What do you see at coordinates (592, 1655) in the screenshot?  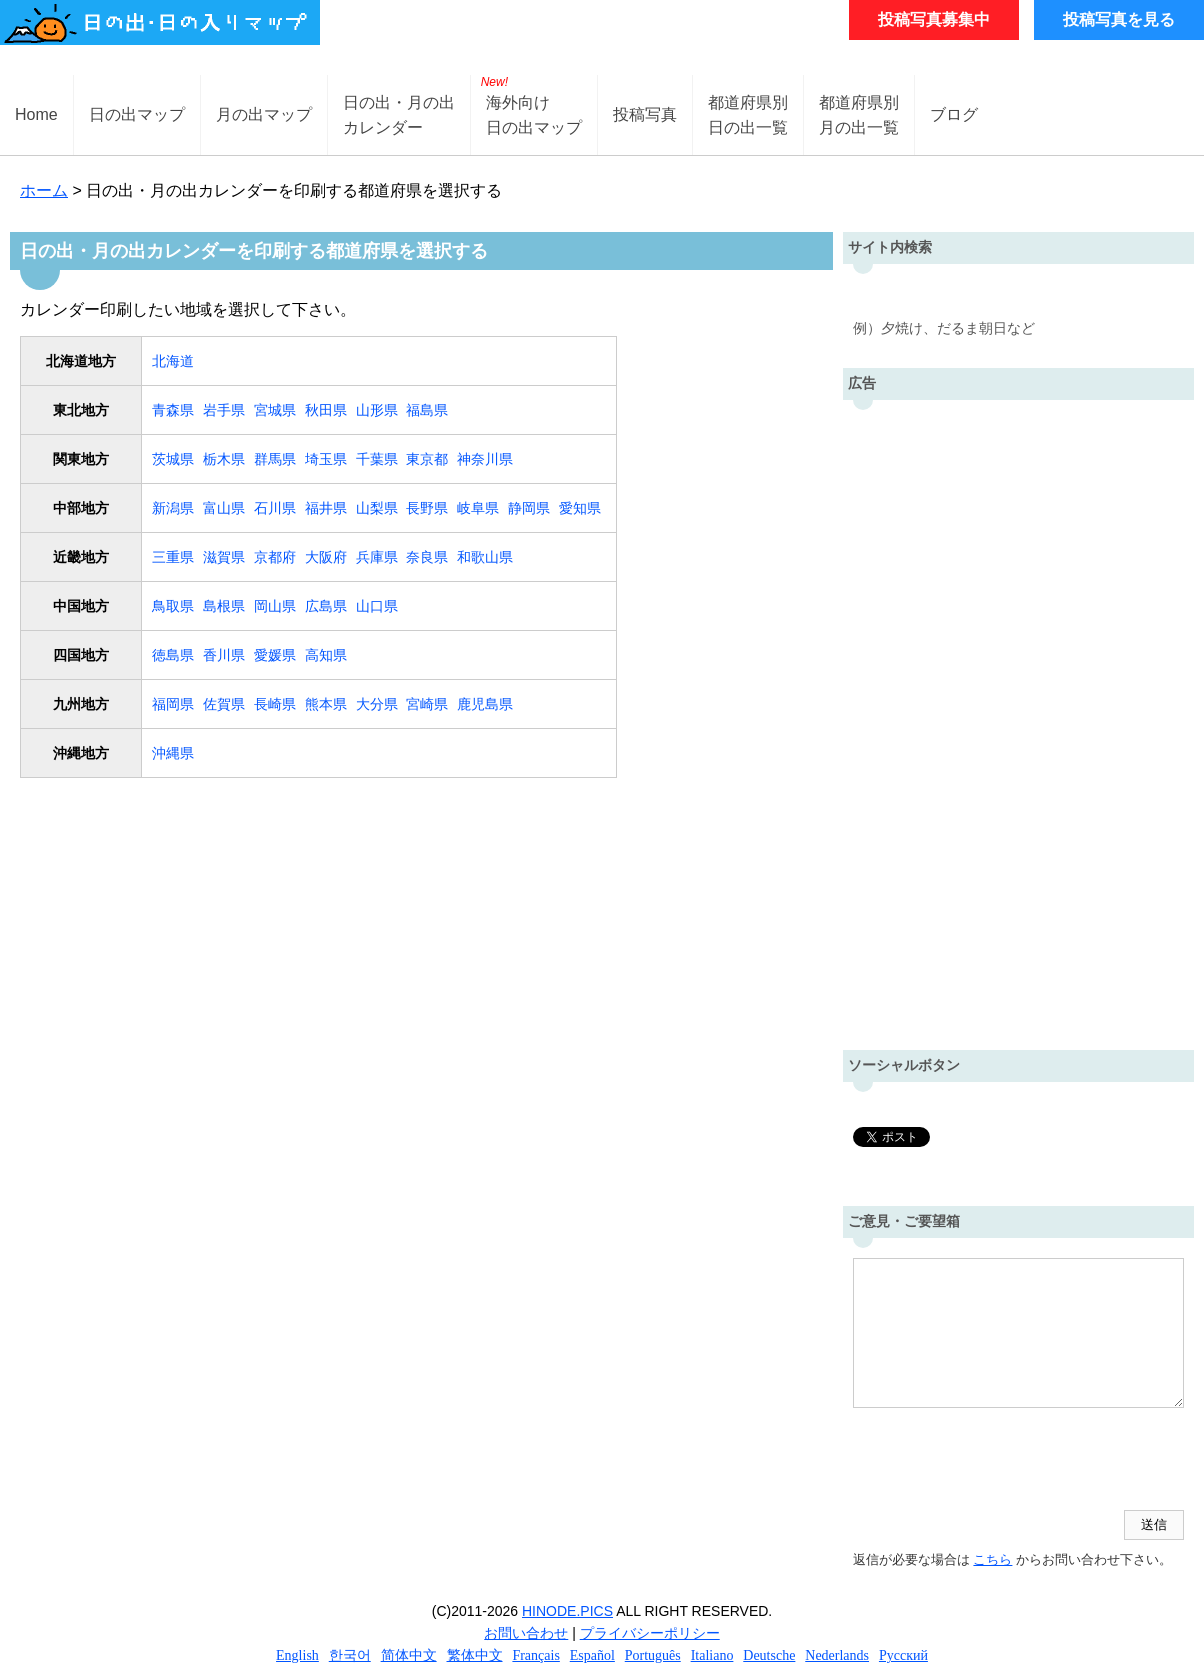 I see `Español` at bounding box center [592, 1655].